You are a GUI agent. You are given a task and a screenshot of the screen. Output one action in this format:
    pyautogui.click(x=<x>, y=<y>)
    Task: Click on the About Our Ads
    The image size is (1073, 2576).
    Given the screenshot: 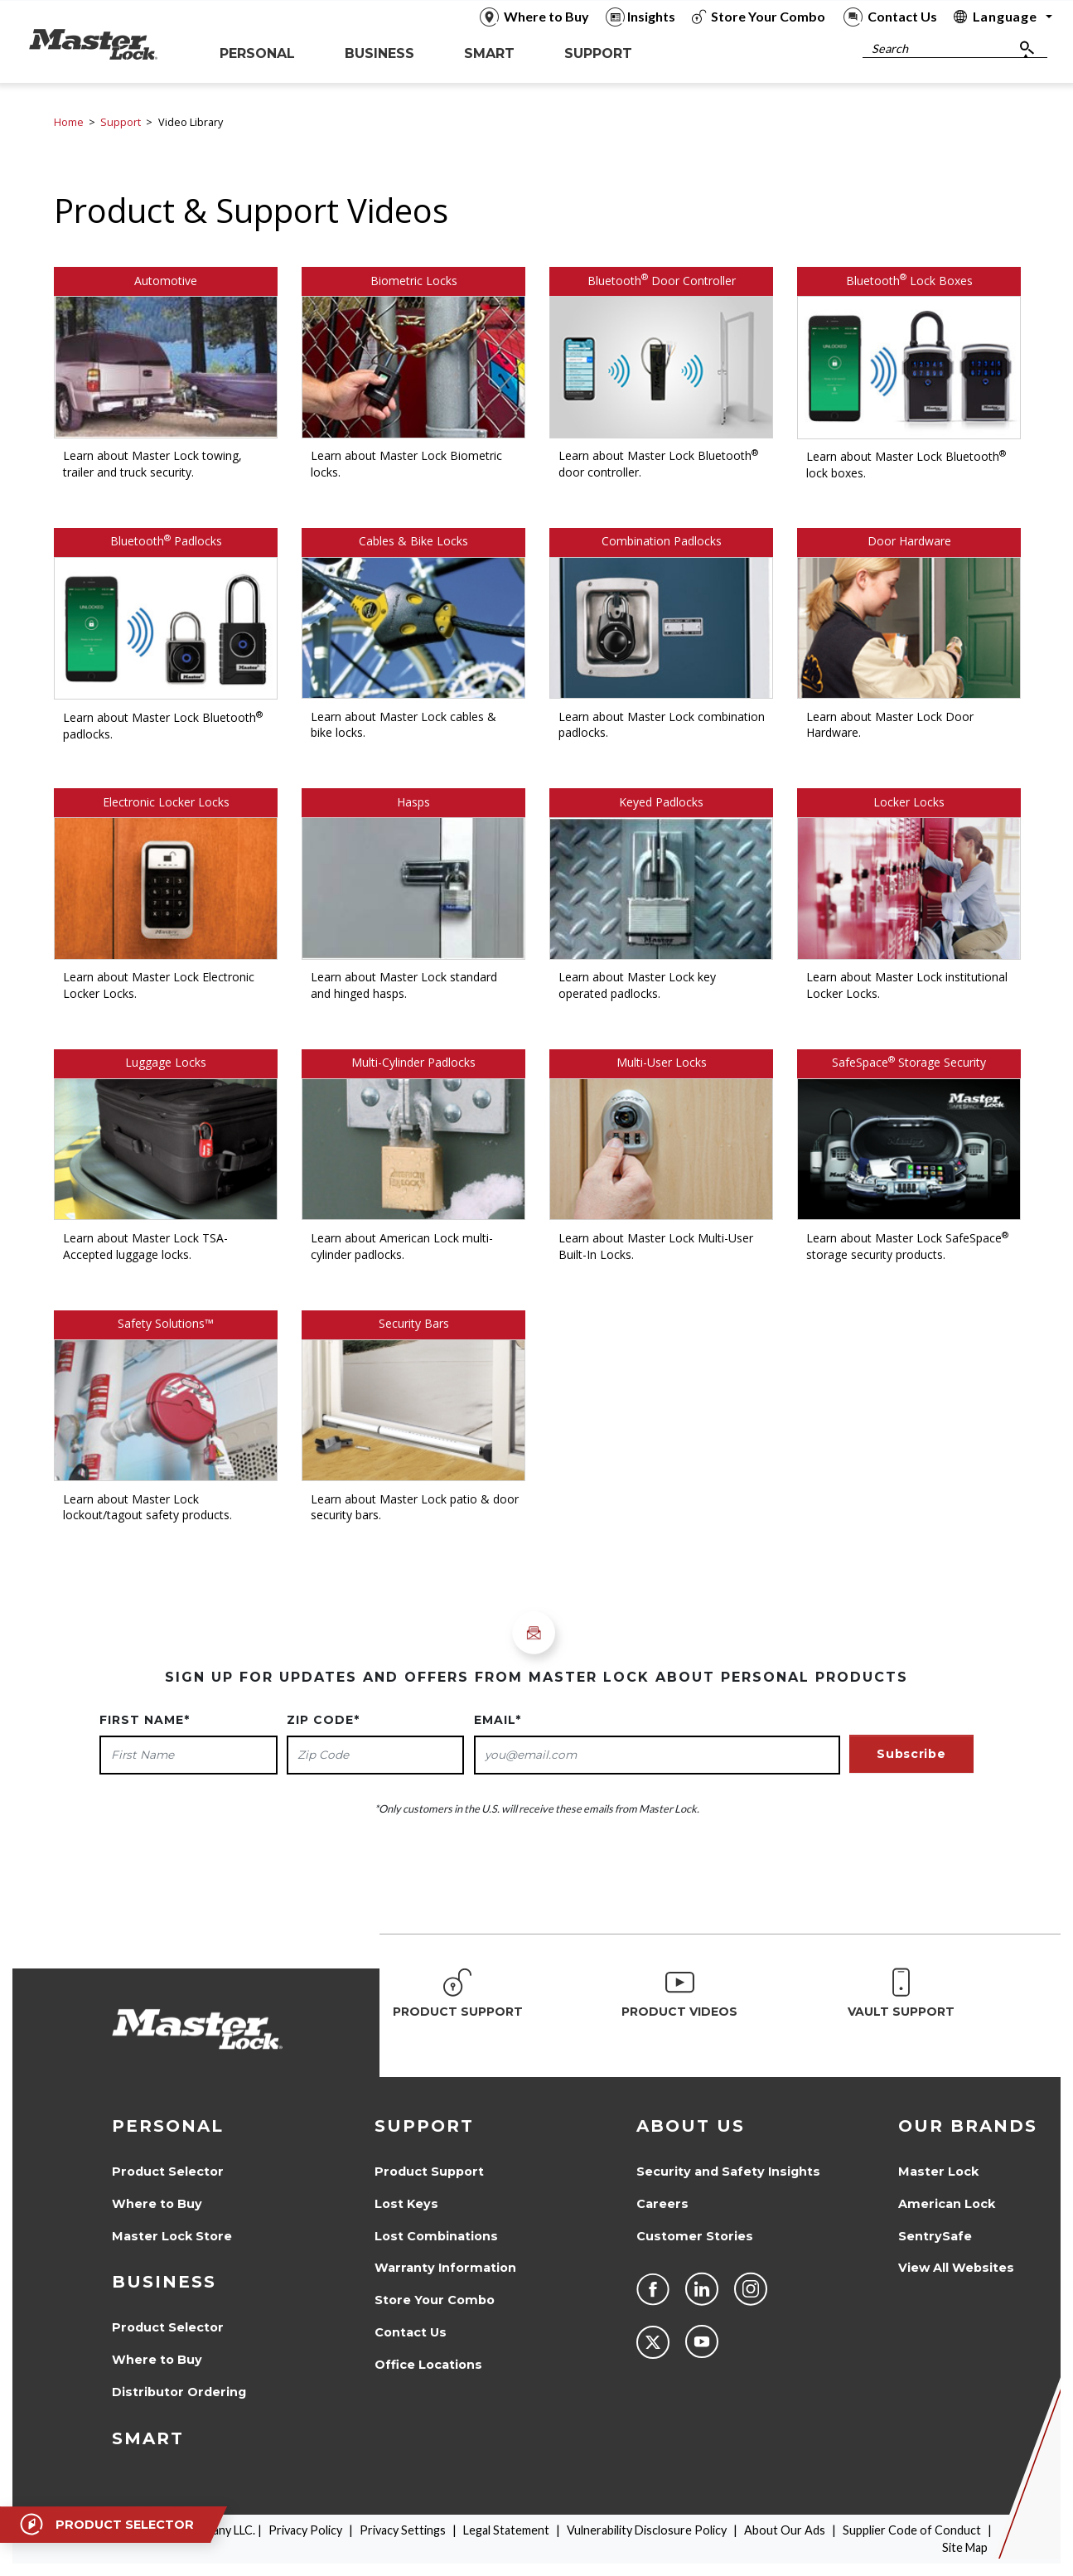 What is the action you would take?
    pyautogui.click(x=784, y=2530)
    